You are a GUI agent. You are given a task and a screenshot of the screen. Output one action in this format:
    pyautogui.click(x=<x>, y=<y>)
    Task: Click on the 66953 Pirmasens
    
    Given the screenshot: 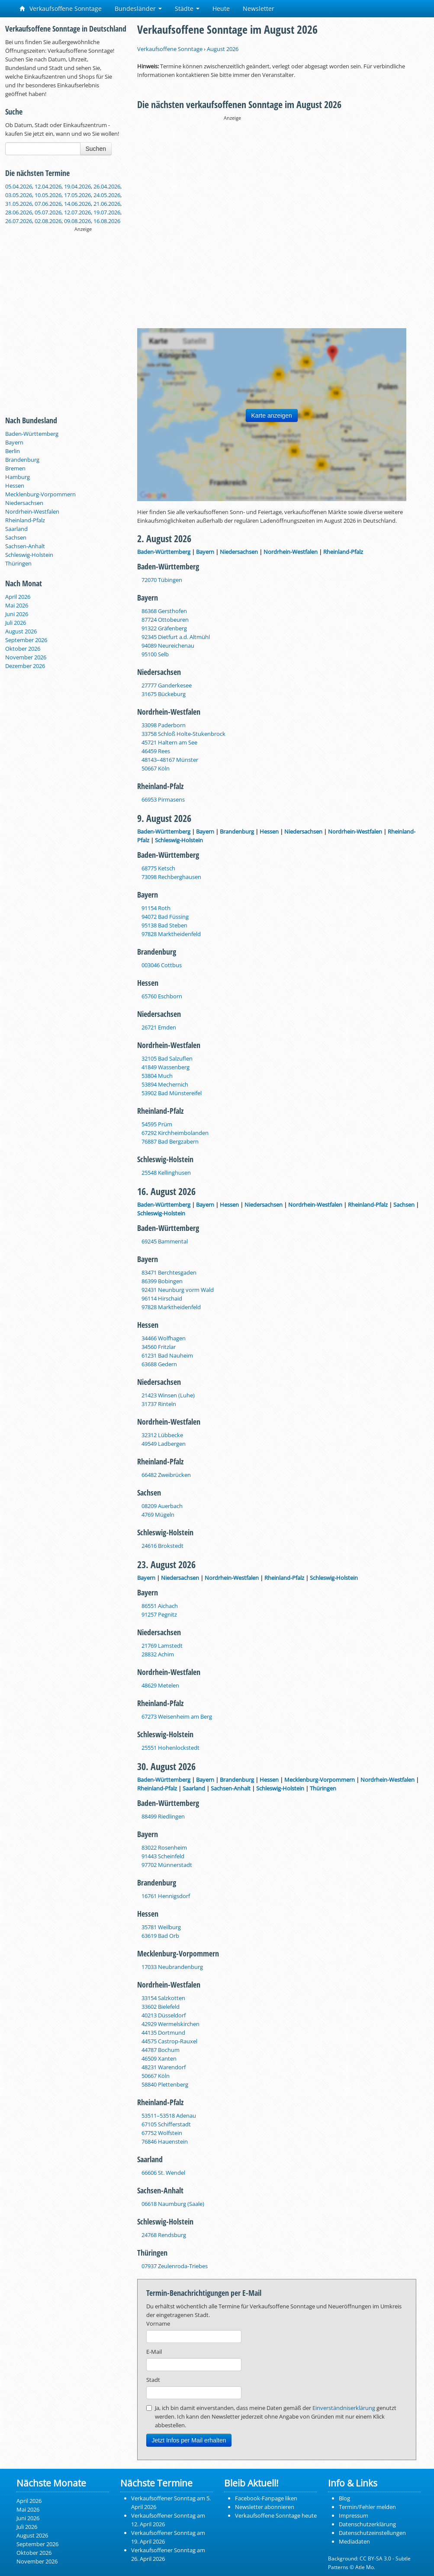 What is the action you would take?
    pyautogui.click(x=163, y=799)
    